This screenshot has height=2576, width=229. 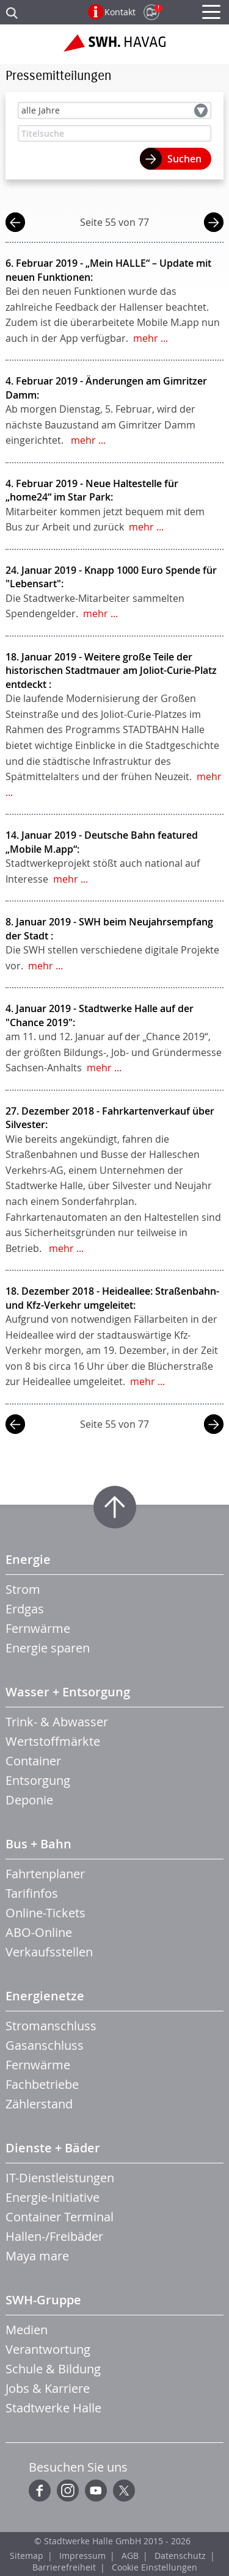 What do you see at coordinates (38, 1932) in the screenshot?
I see `ABO-Online` at bounding box center [38, 1932].